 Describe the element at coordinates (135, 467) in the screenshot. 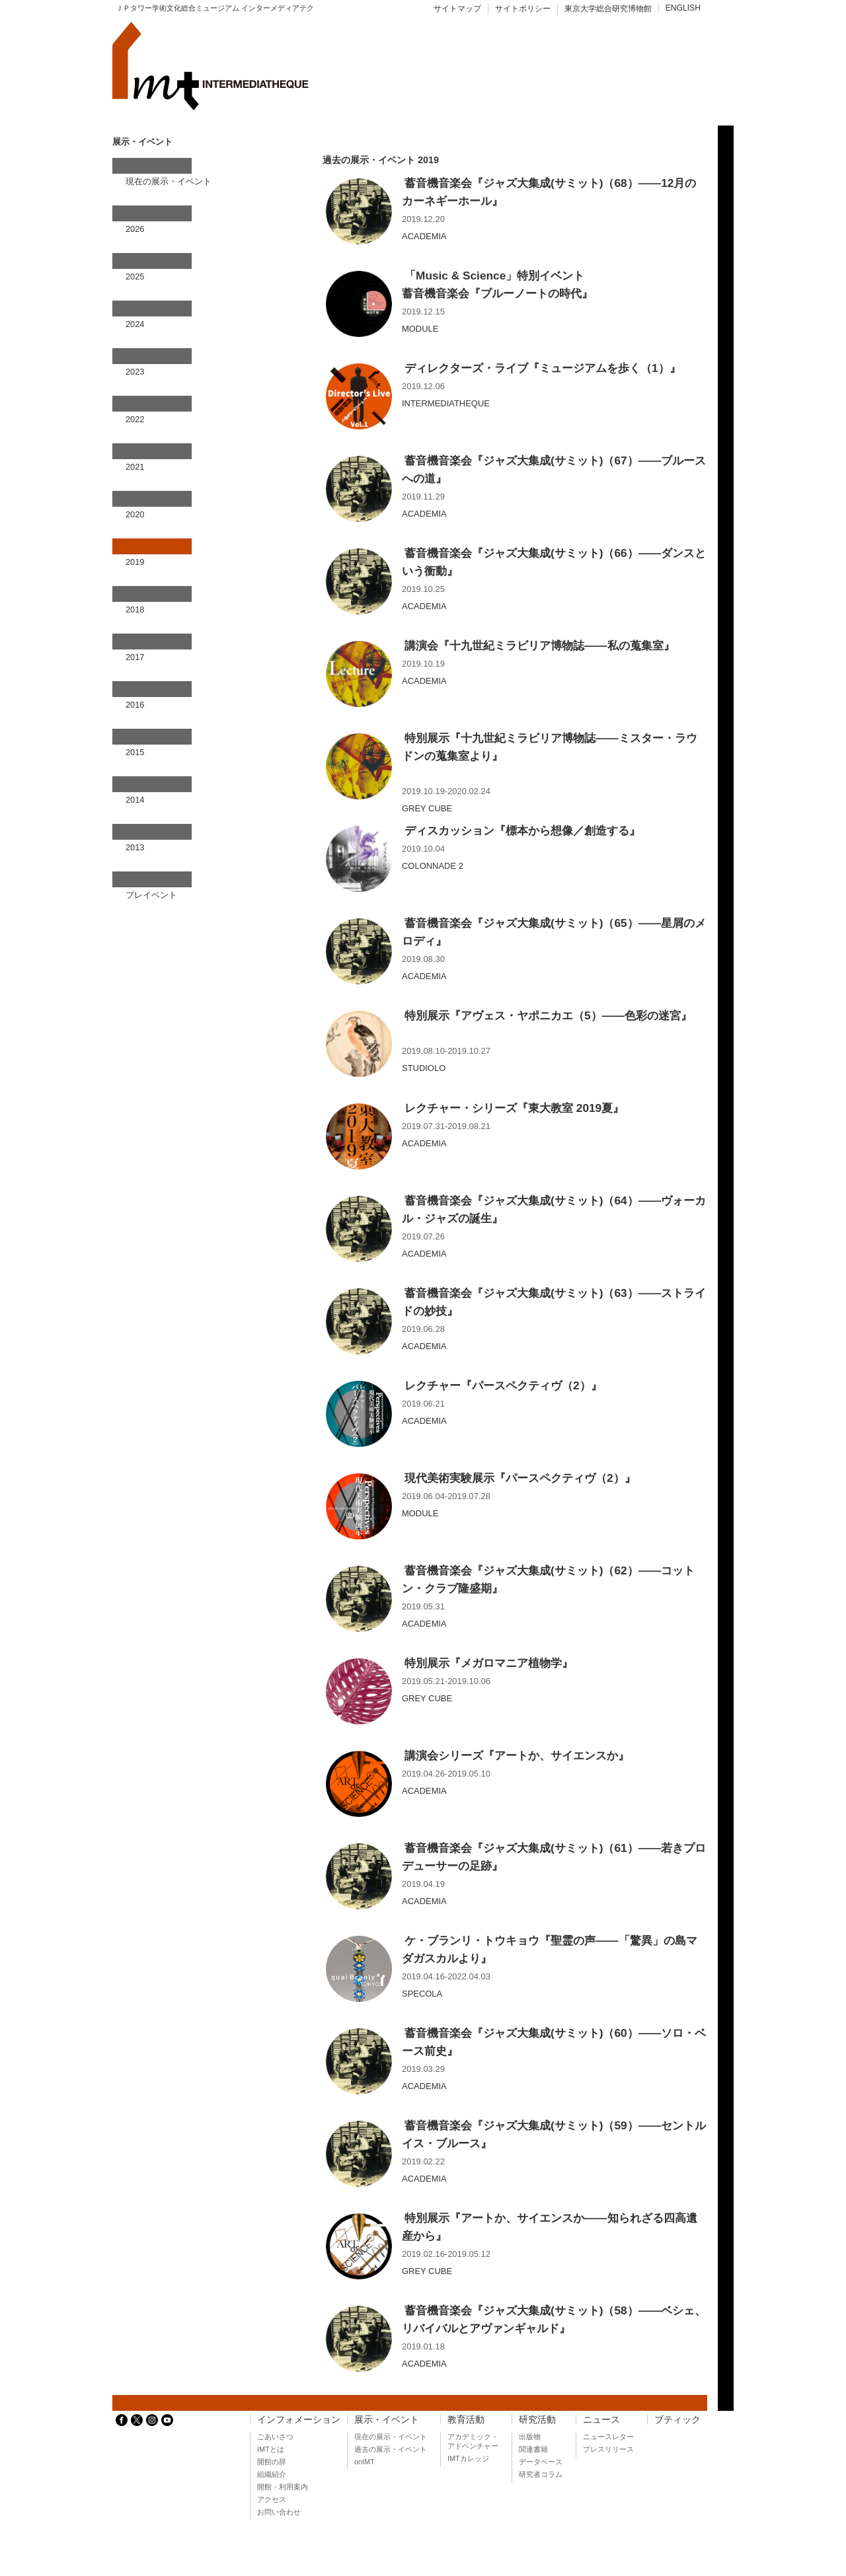

I see `2021` at that location.